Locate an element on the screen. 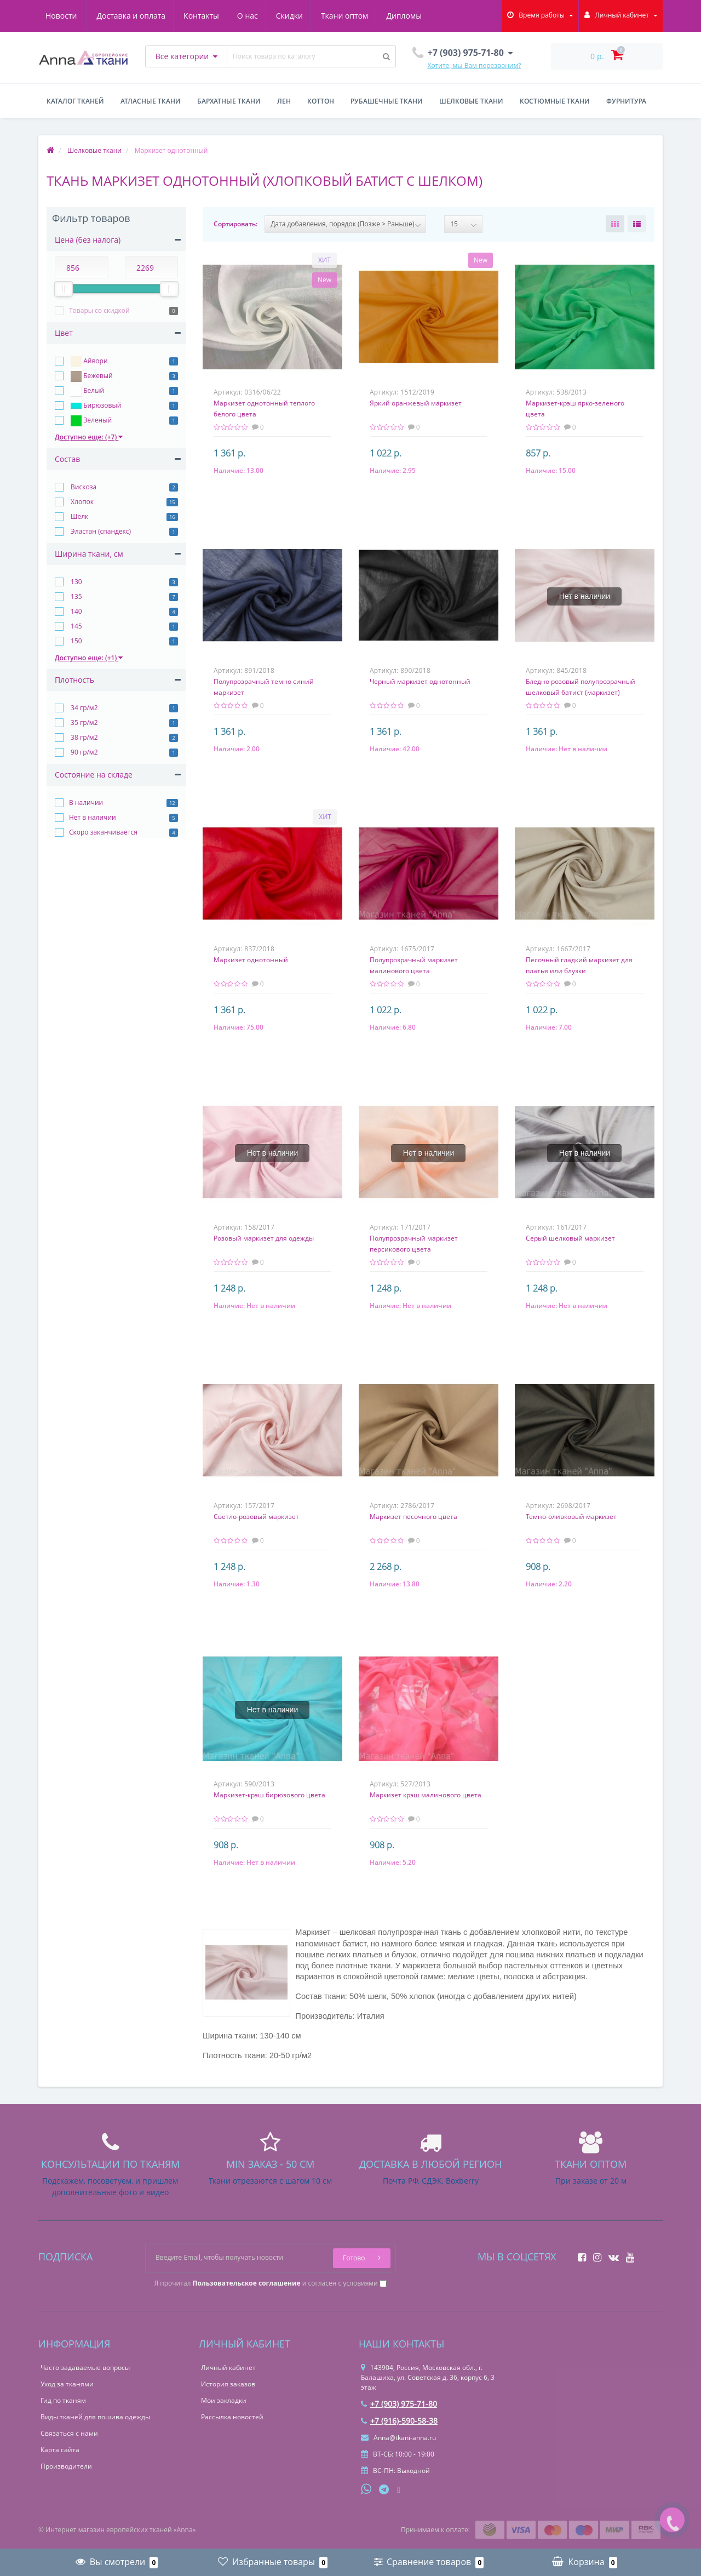 The width and height of the screenshot is (701, 2576). +7 (903) 975-71-80 is located at coordinates (399, 2403).